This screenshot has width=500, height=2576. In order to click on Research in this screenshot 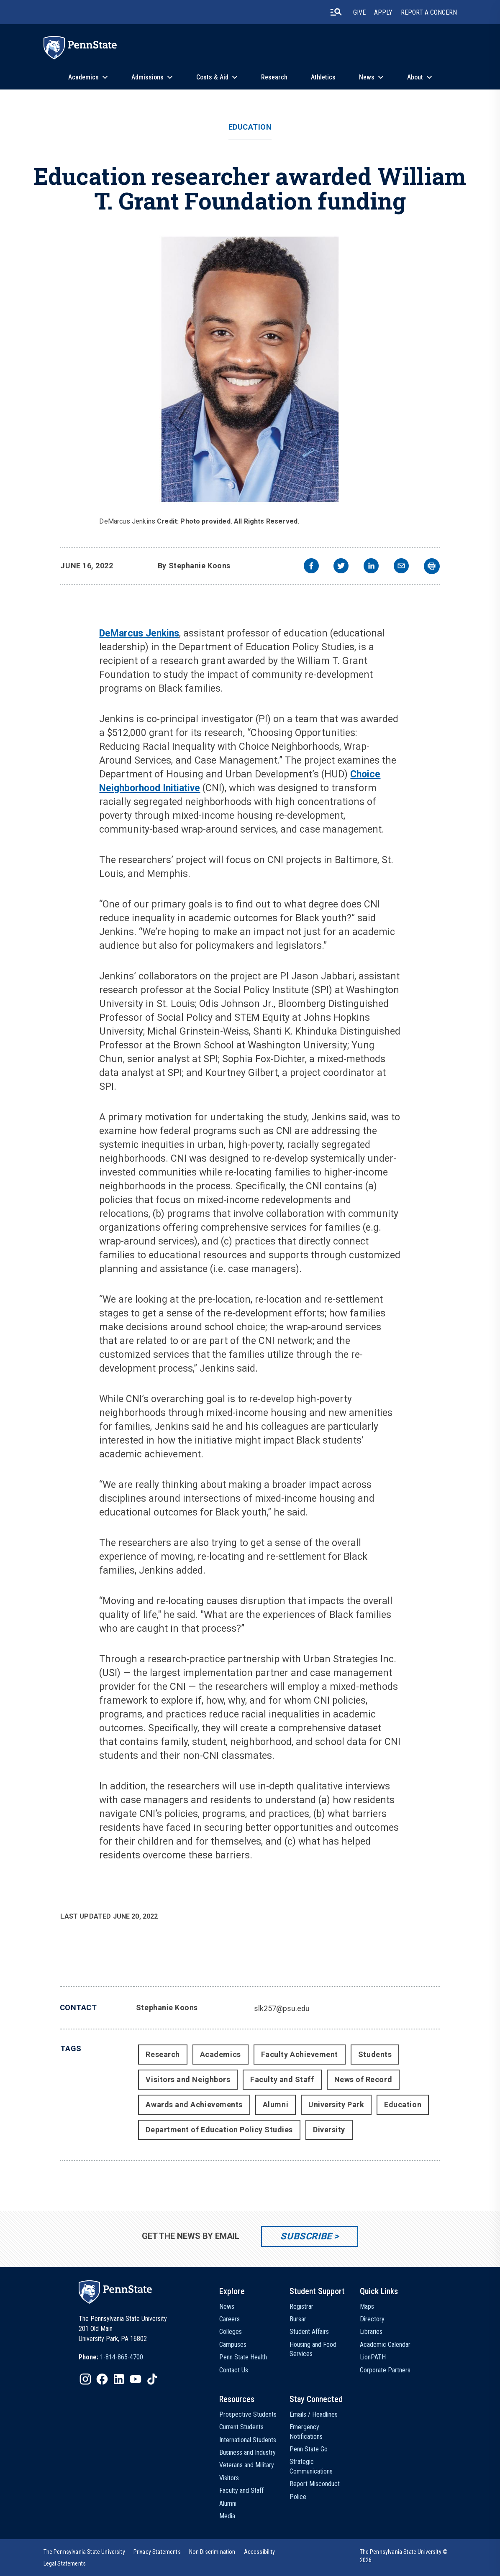, I will do `click(274, 77)`.